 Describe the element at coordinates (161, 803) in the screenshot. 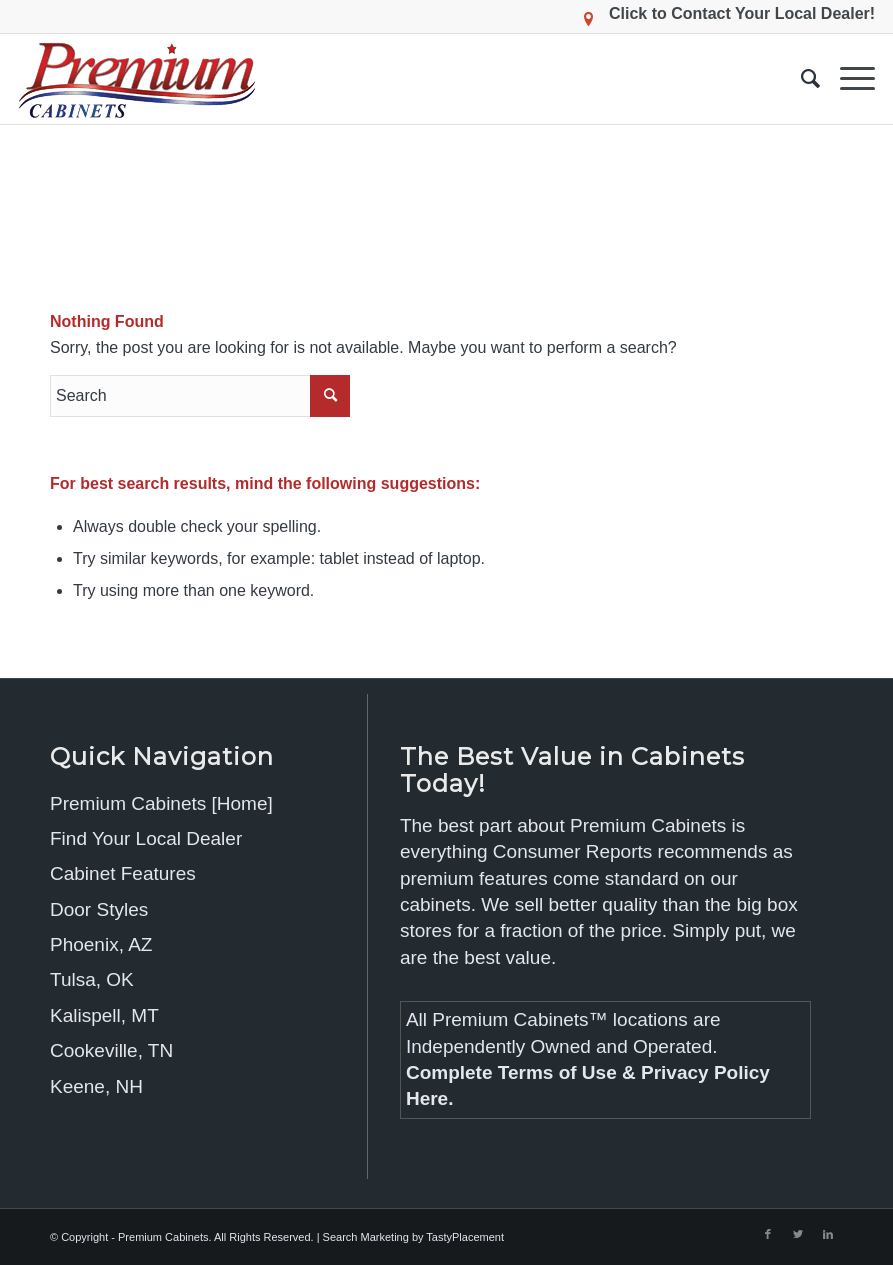

I see `Premium Cabinets [Home]` at that location.